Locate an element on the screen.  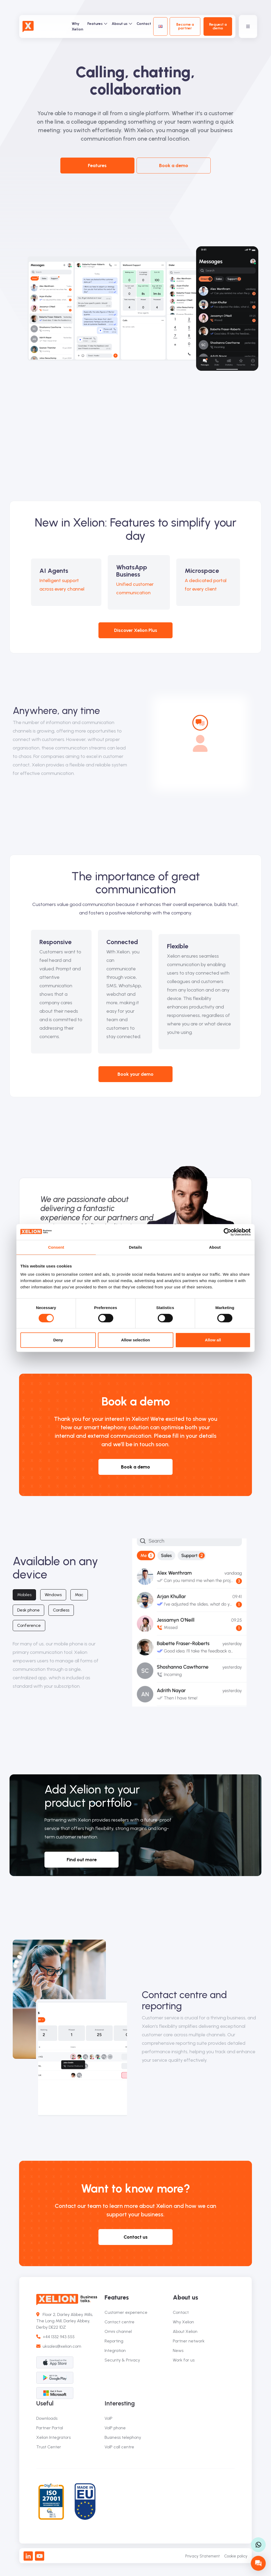
Downloads is located at coordinates (46, 2418).